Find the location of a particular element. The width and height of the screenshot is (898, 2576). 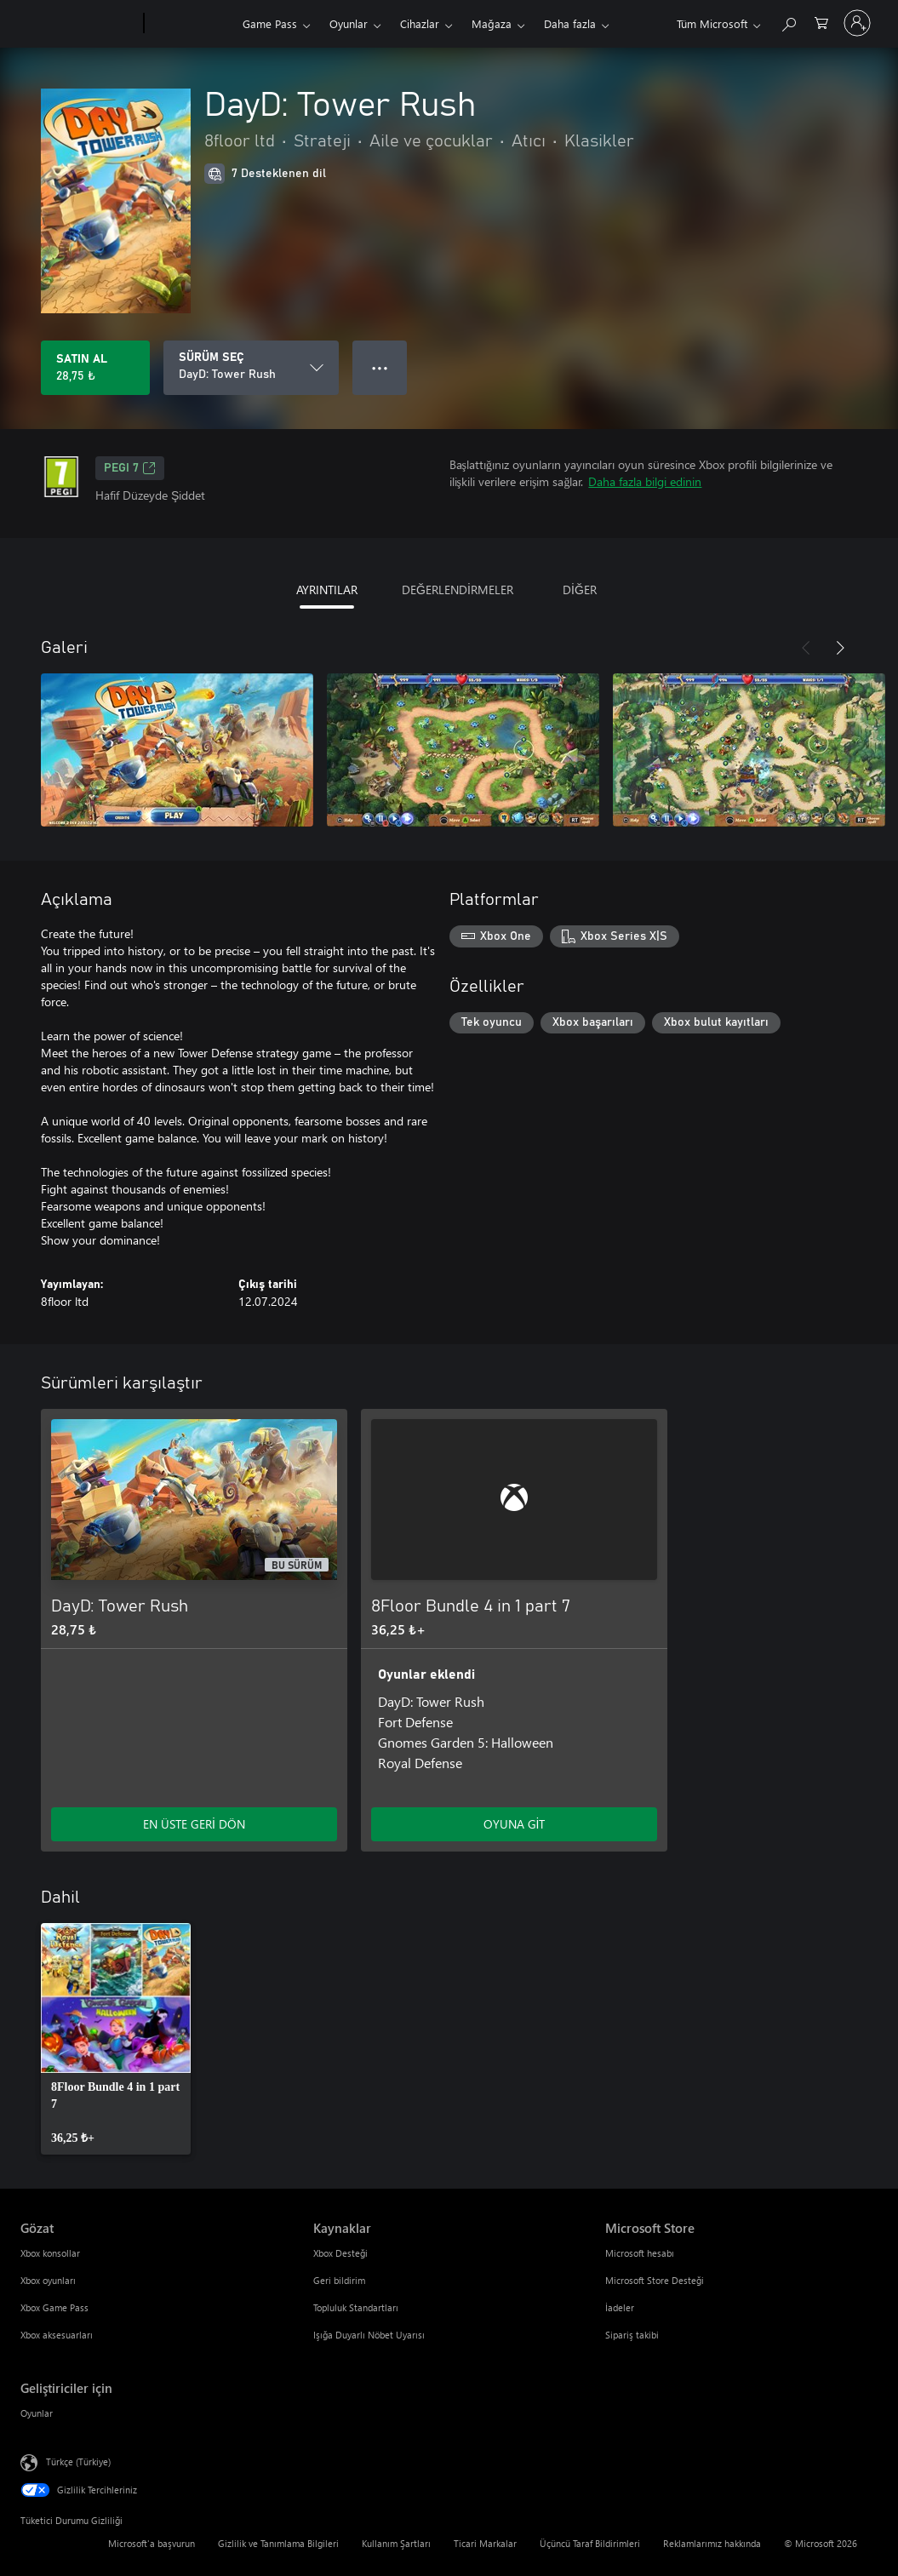

Üçüncü Taraf Bildirimleri is located at coordinates (590, 2543).